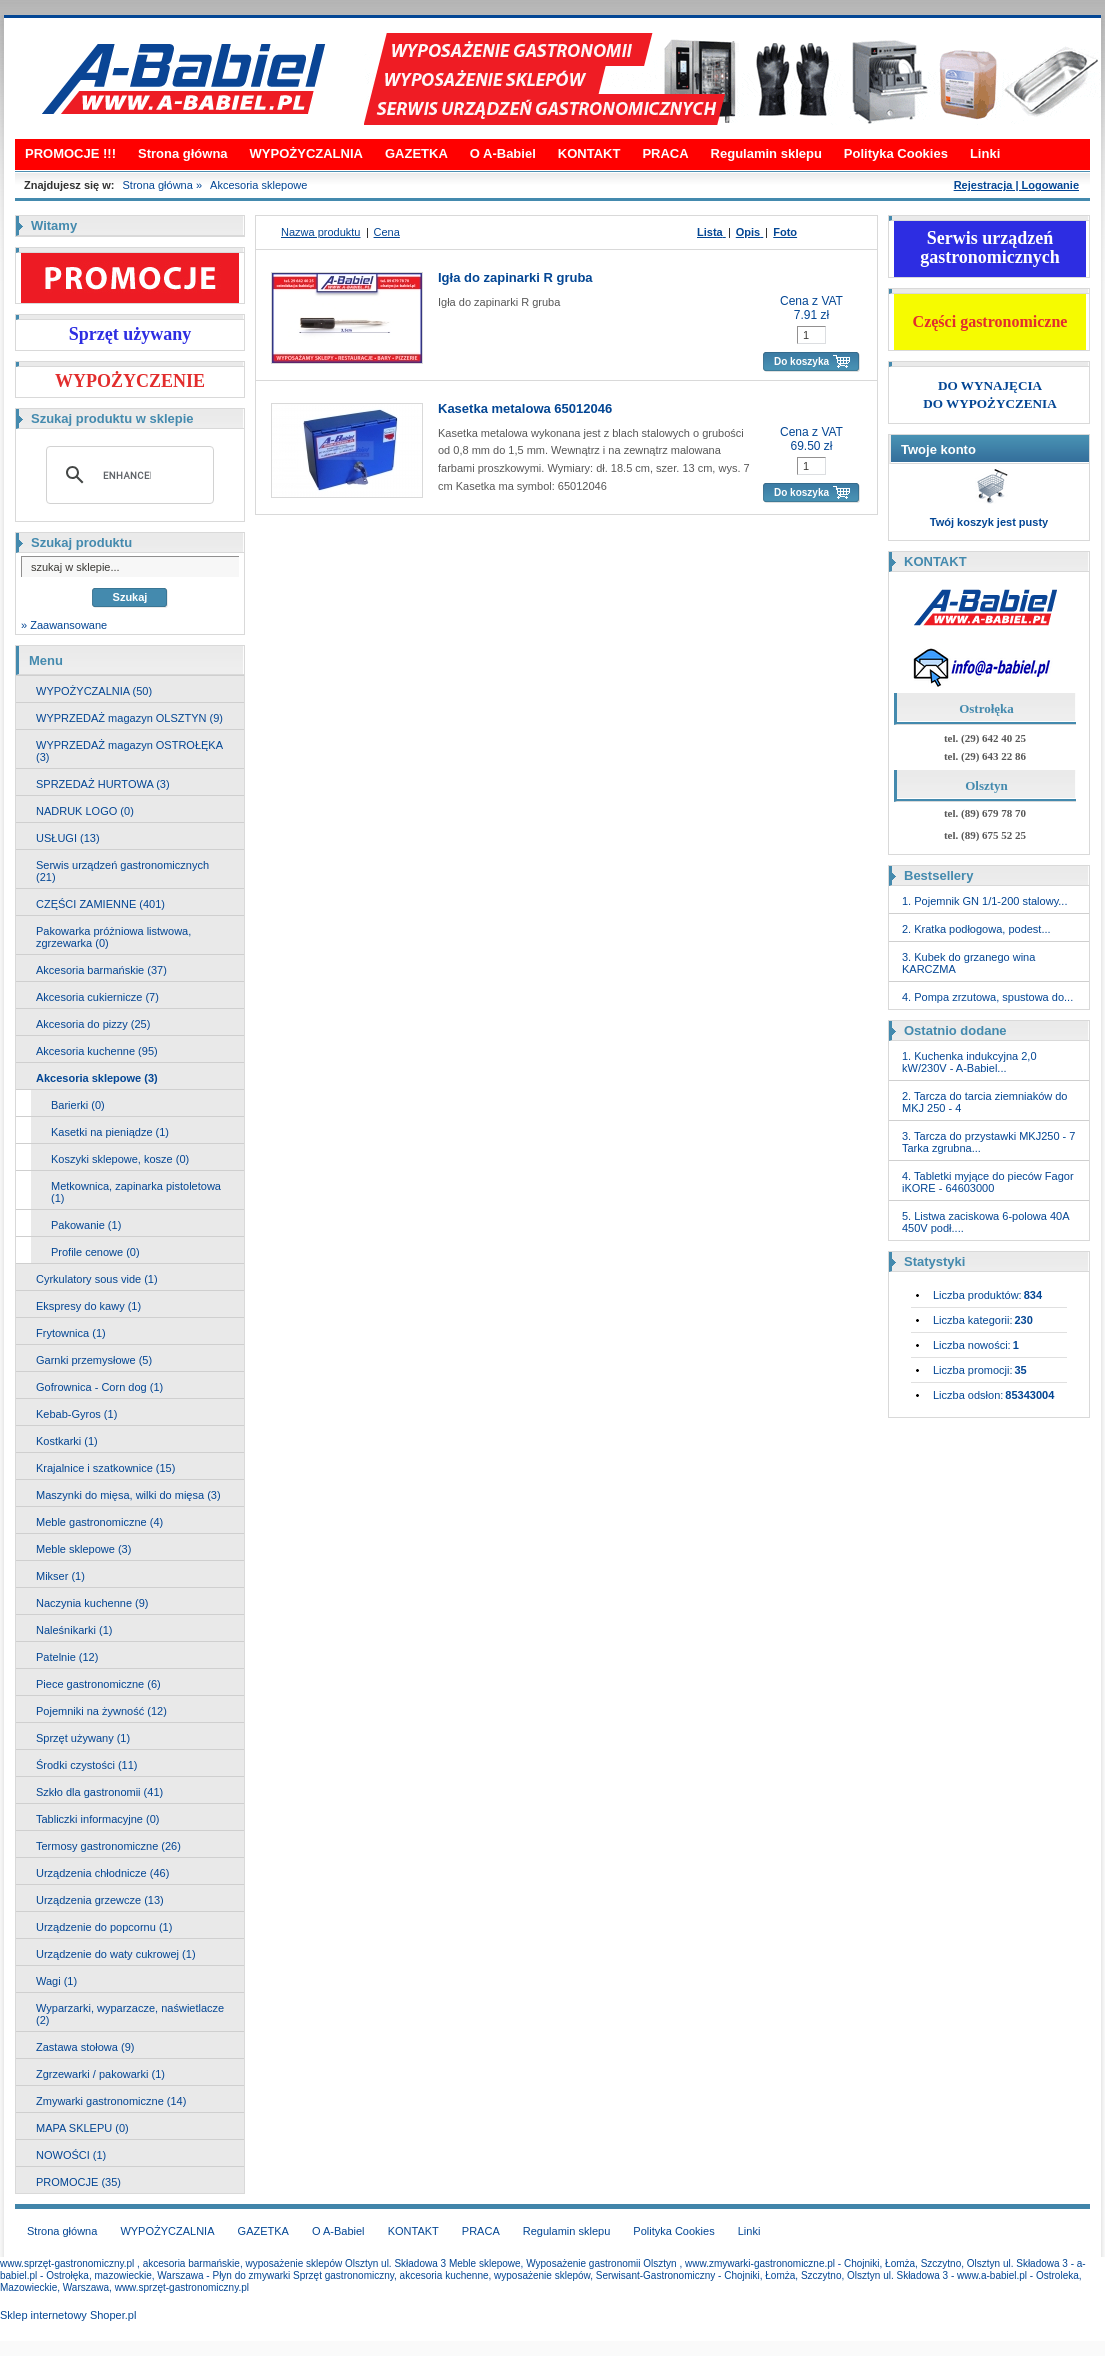 This screenshot has width=1105, height=2356. I want to click on Naczynia kuchenne (9), so click(92, 1603).